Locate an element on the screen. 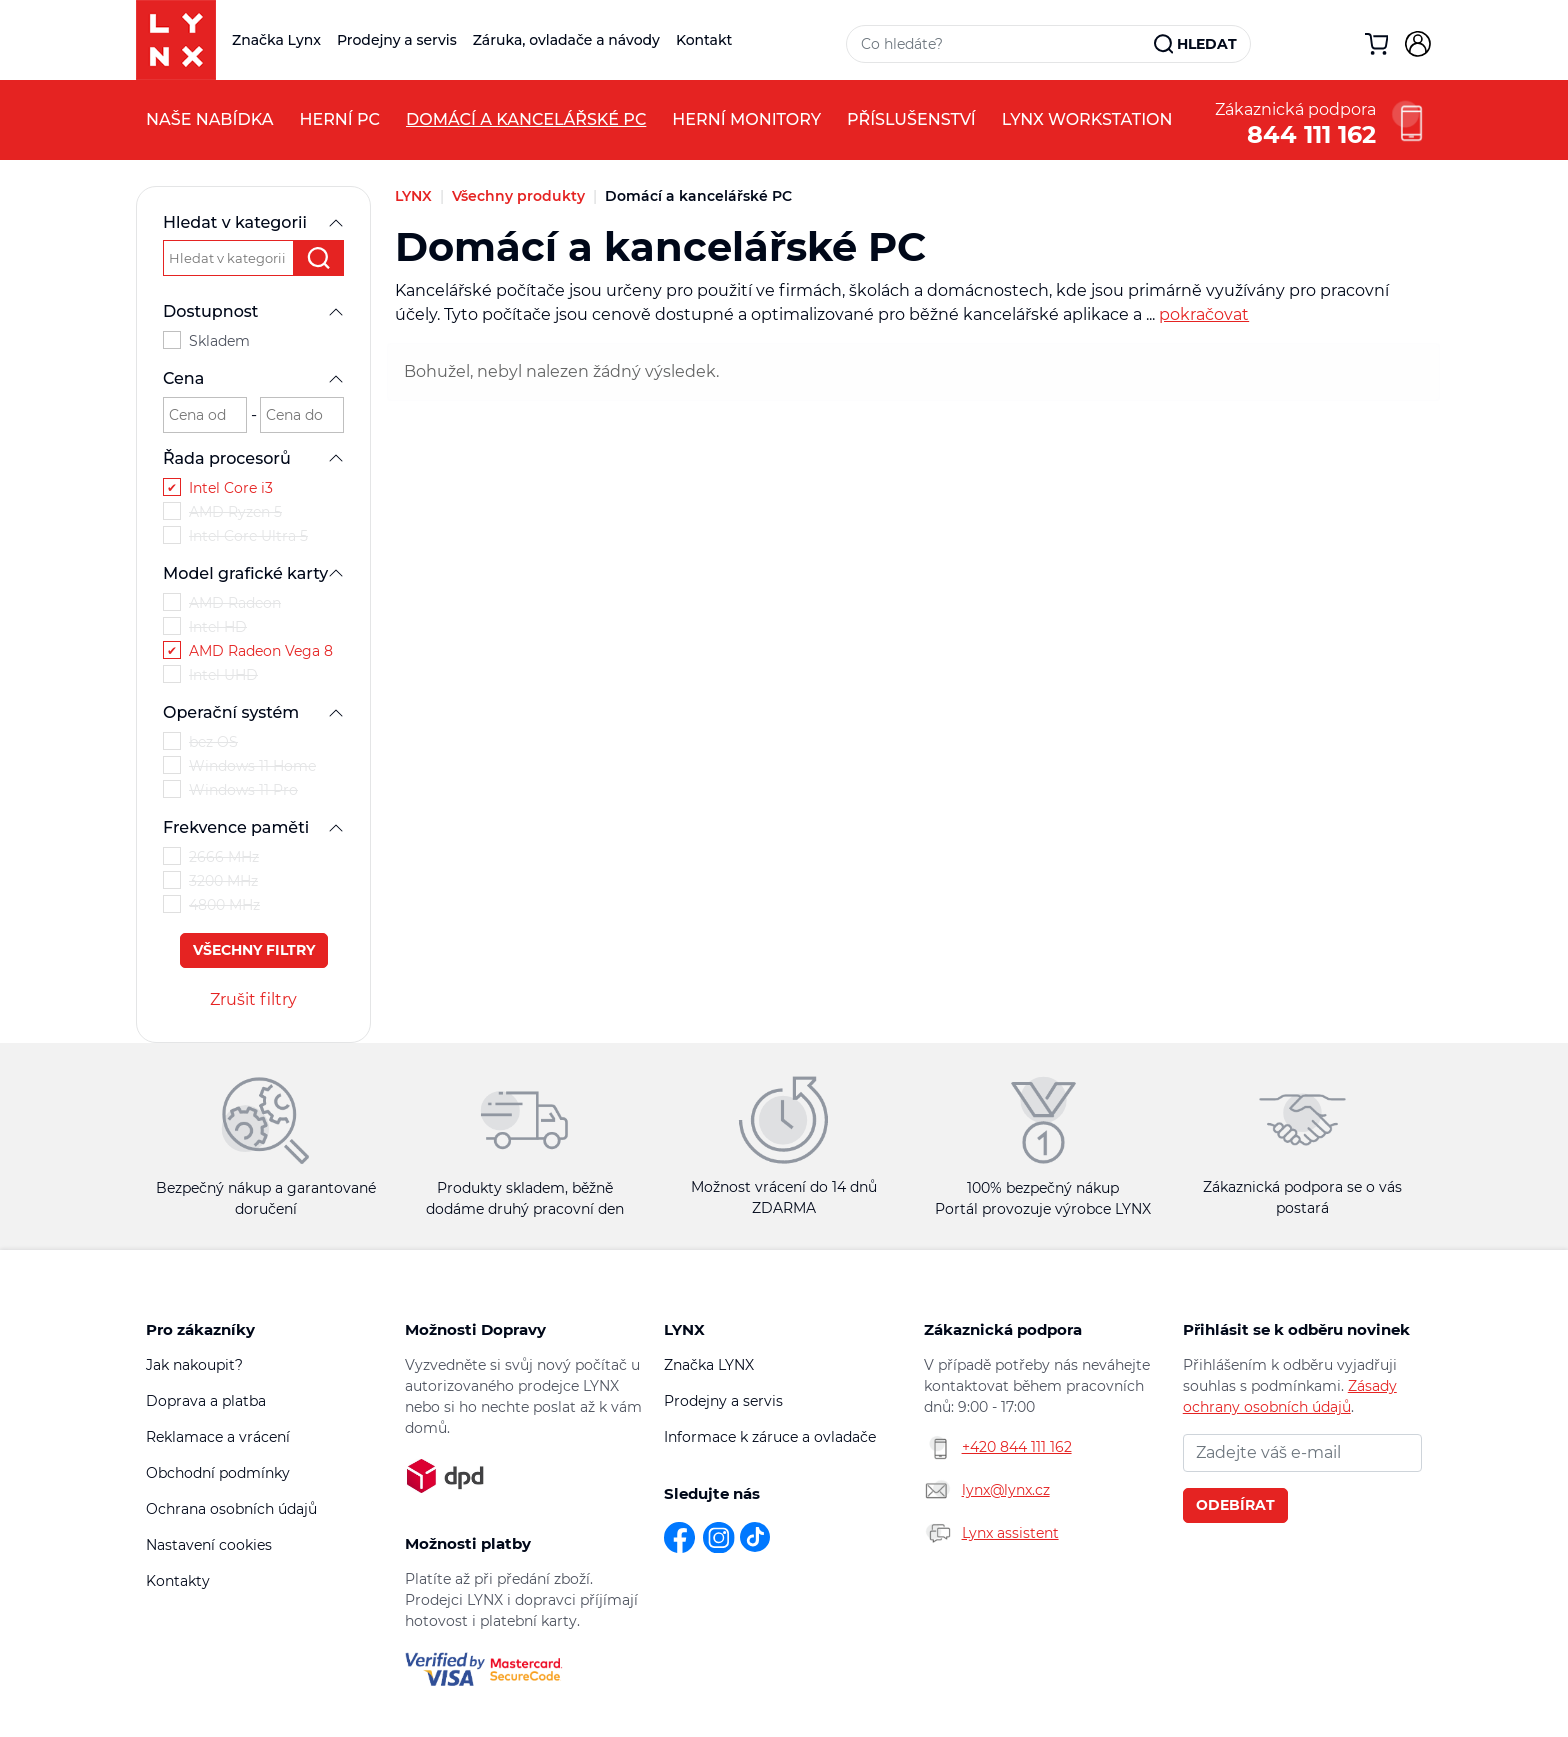 This screenshot has width=1568, height=1737. Zrušit filtry is located at coordinates (253, 999).